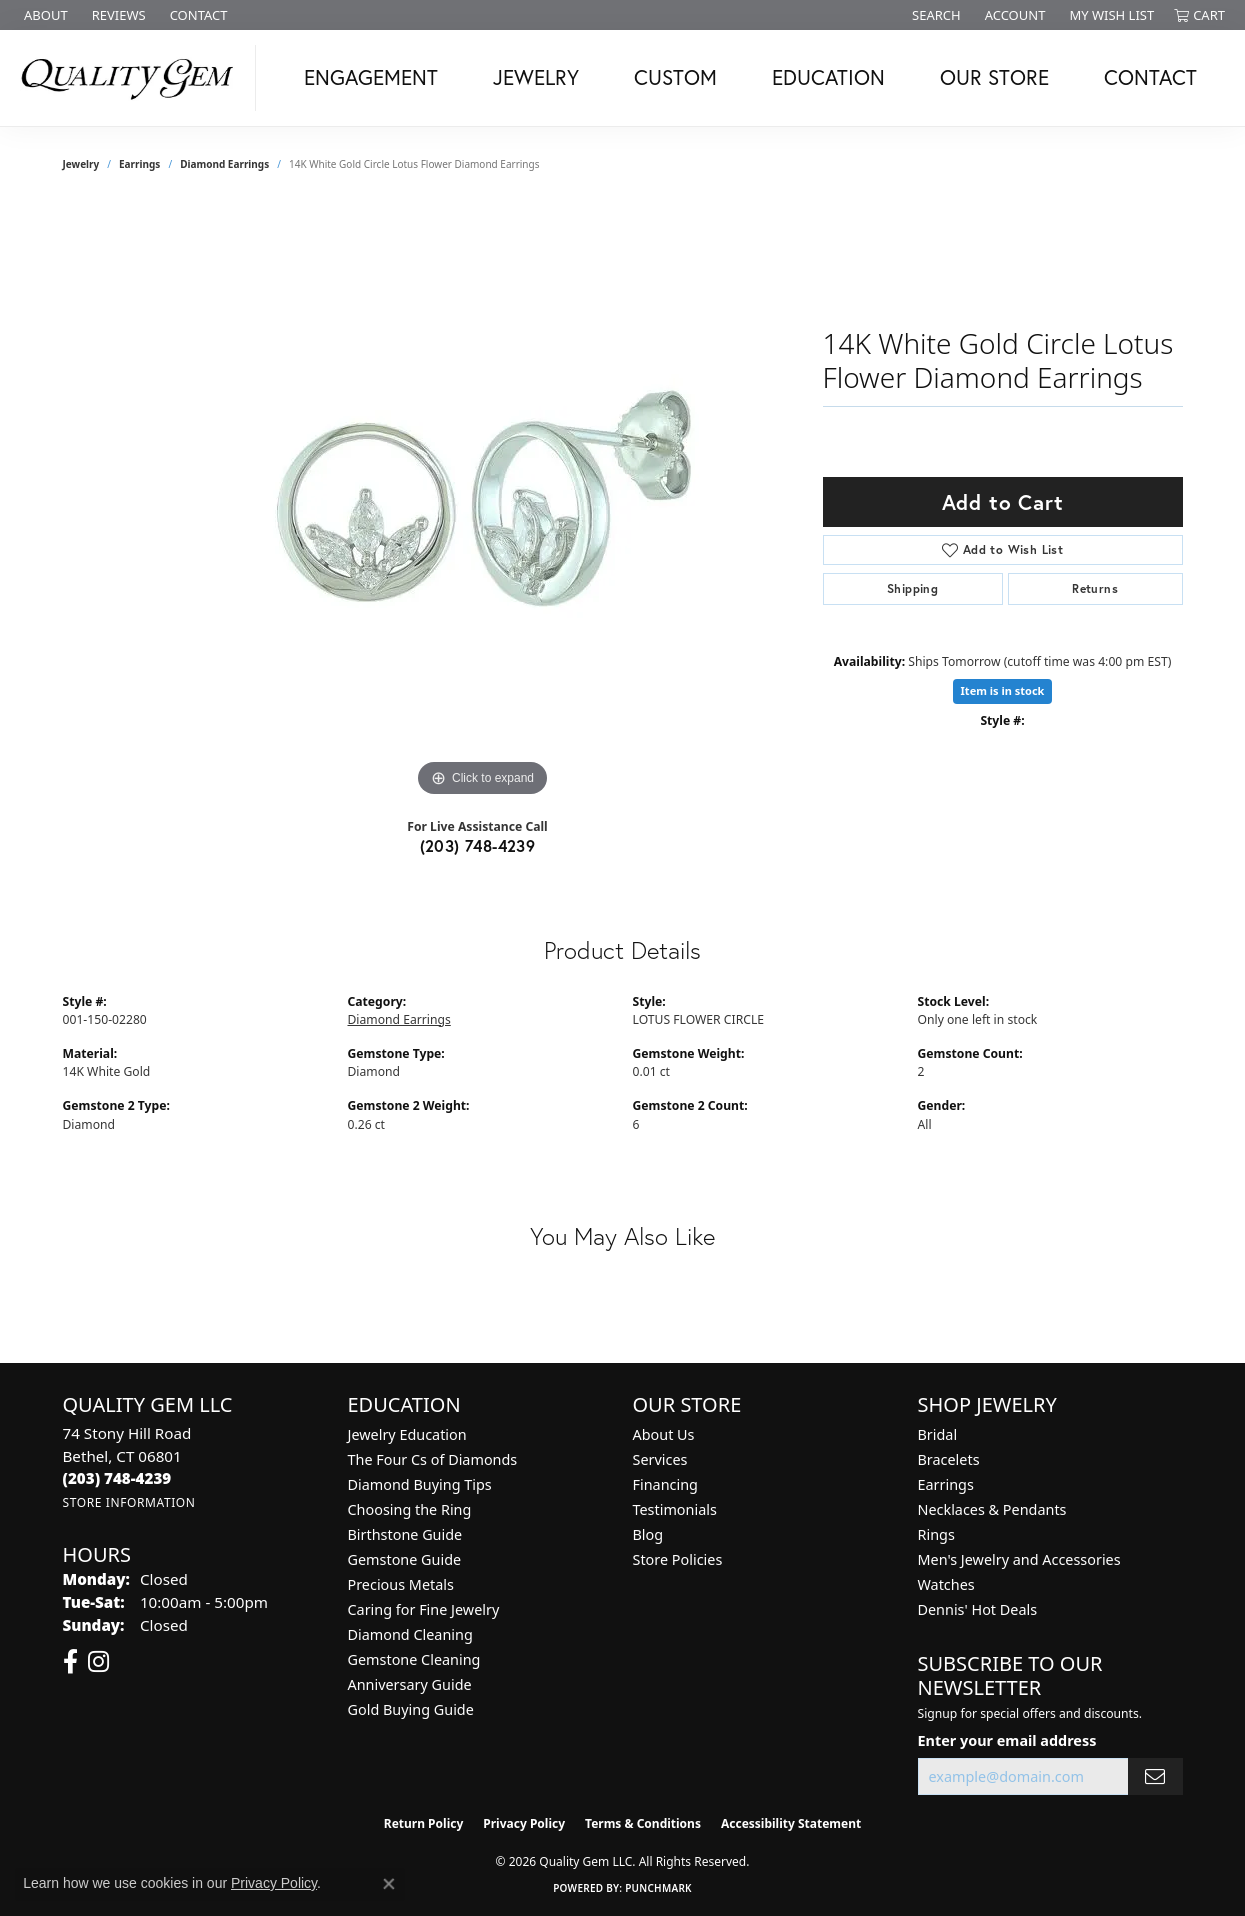 This screenshot has height=1916, width=1245. What do you see at coordinates (483, 502) in the screenshot?
I see `[region]` at bounding box center [483, 502].